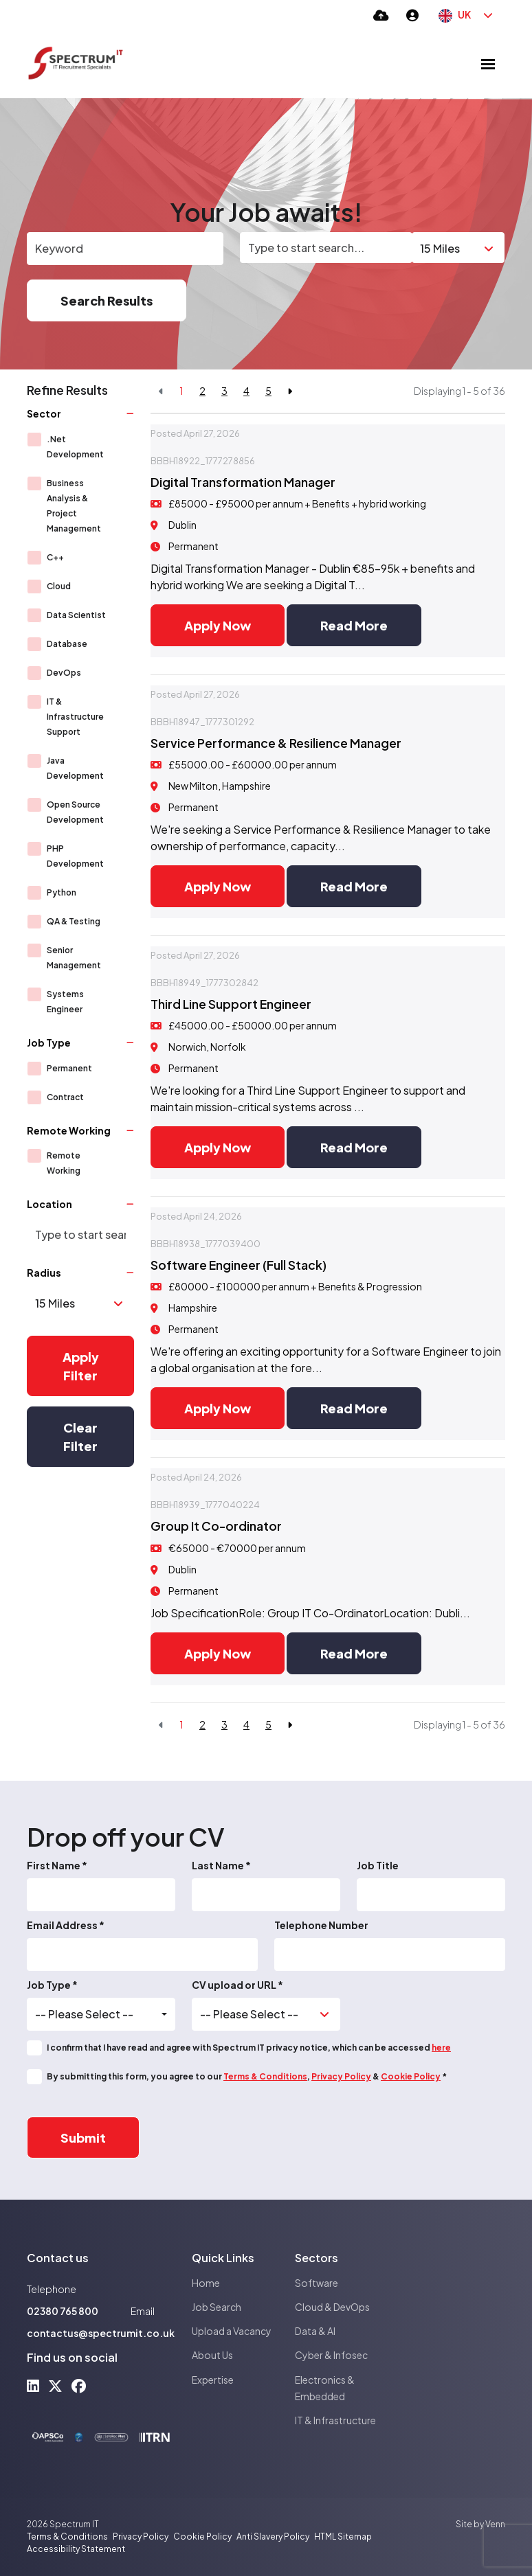  I want to click on Third Line Support Engineer, so click(231, 1004).